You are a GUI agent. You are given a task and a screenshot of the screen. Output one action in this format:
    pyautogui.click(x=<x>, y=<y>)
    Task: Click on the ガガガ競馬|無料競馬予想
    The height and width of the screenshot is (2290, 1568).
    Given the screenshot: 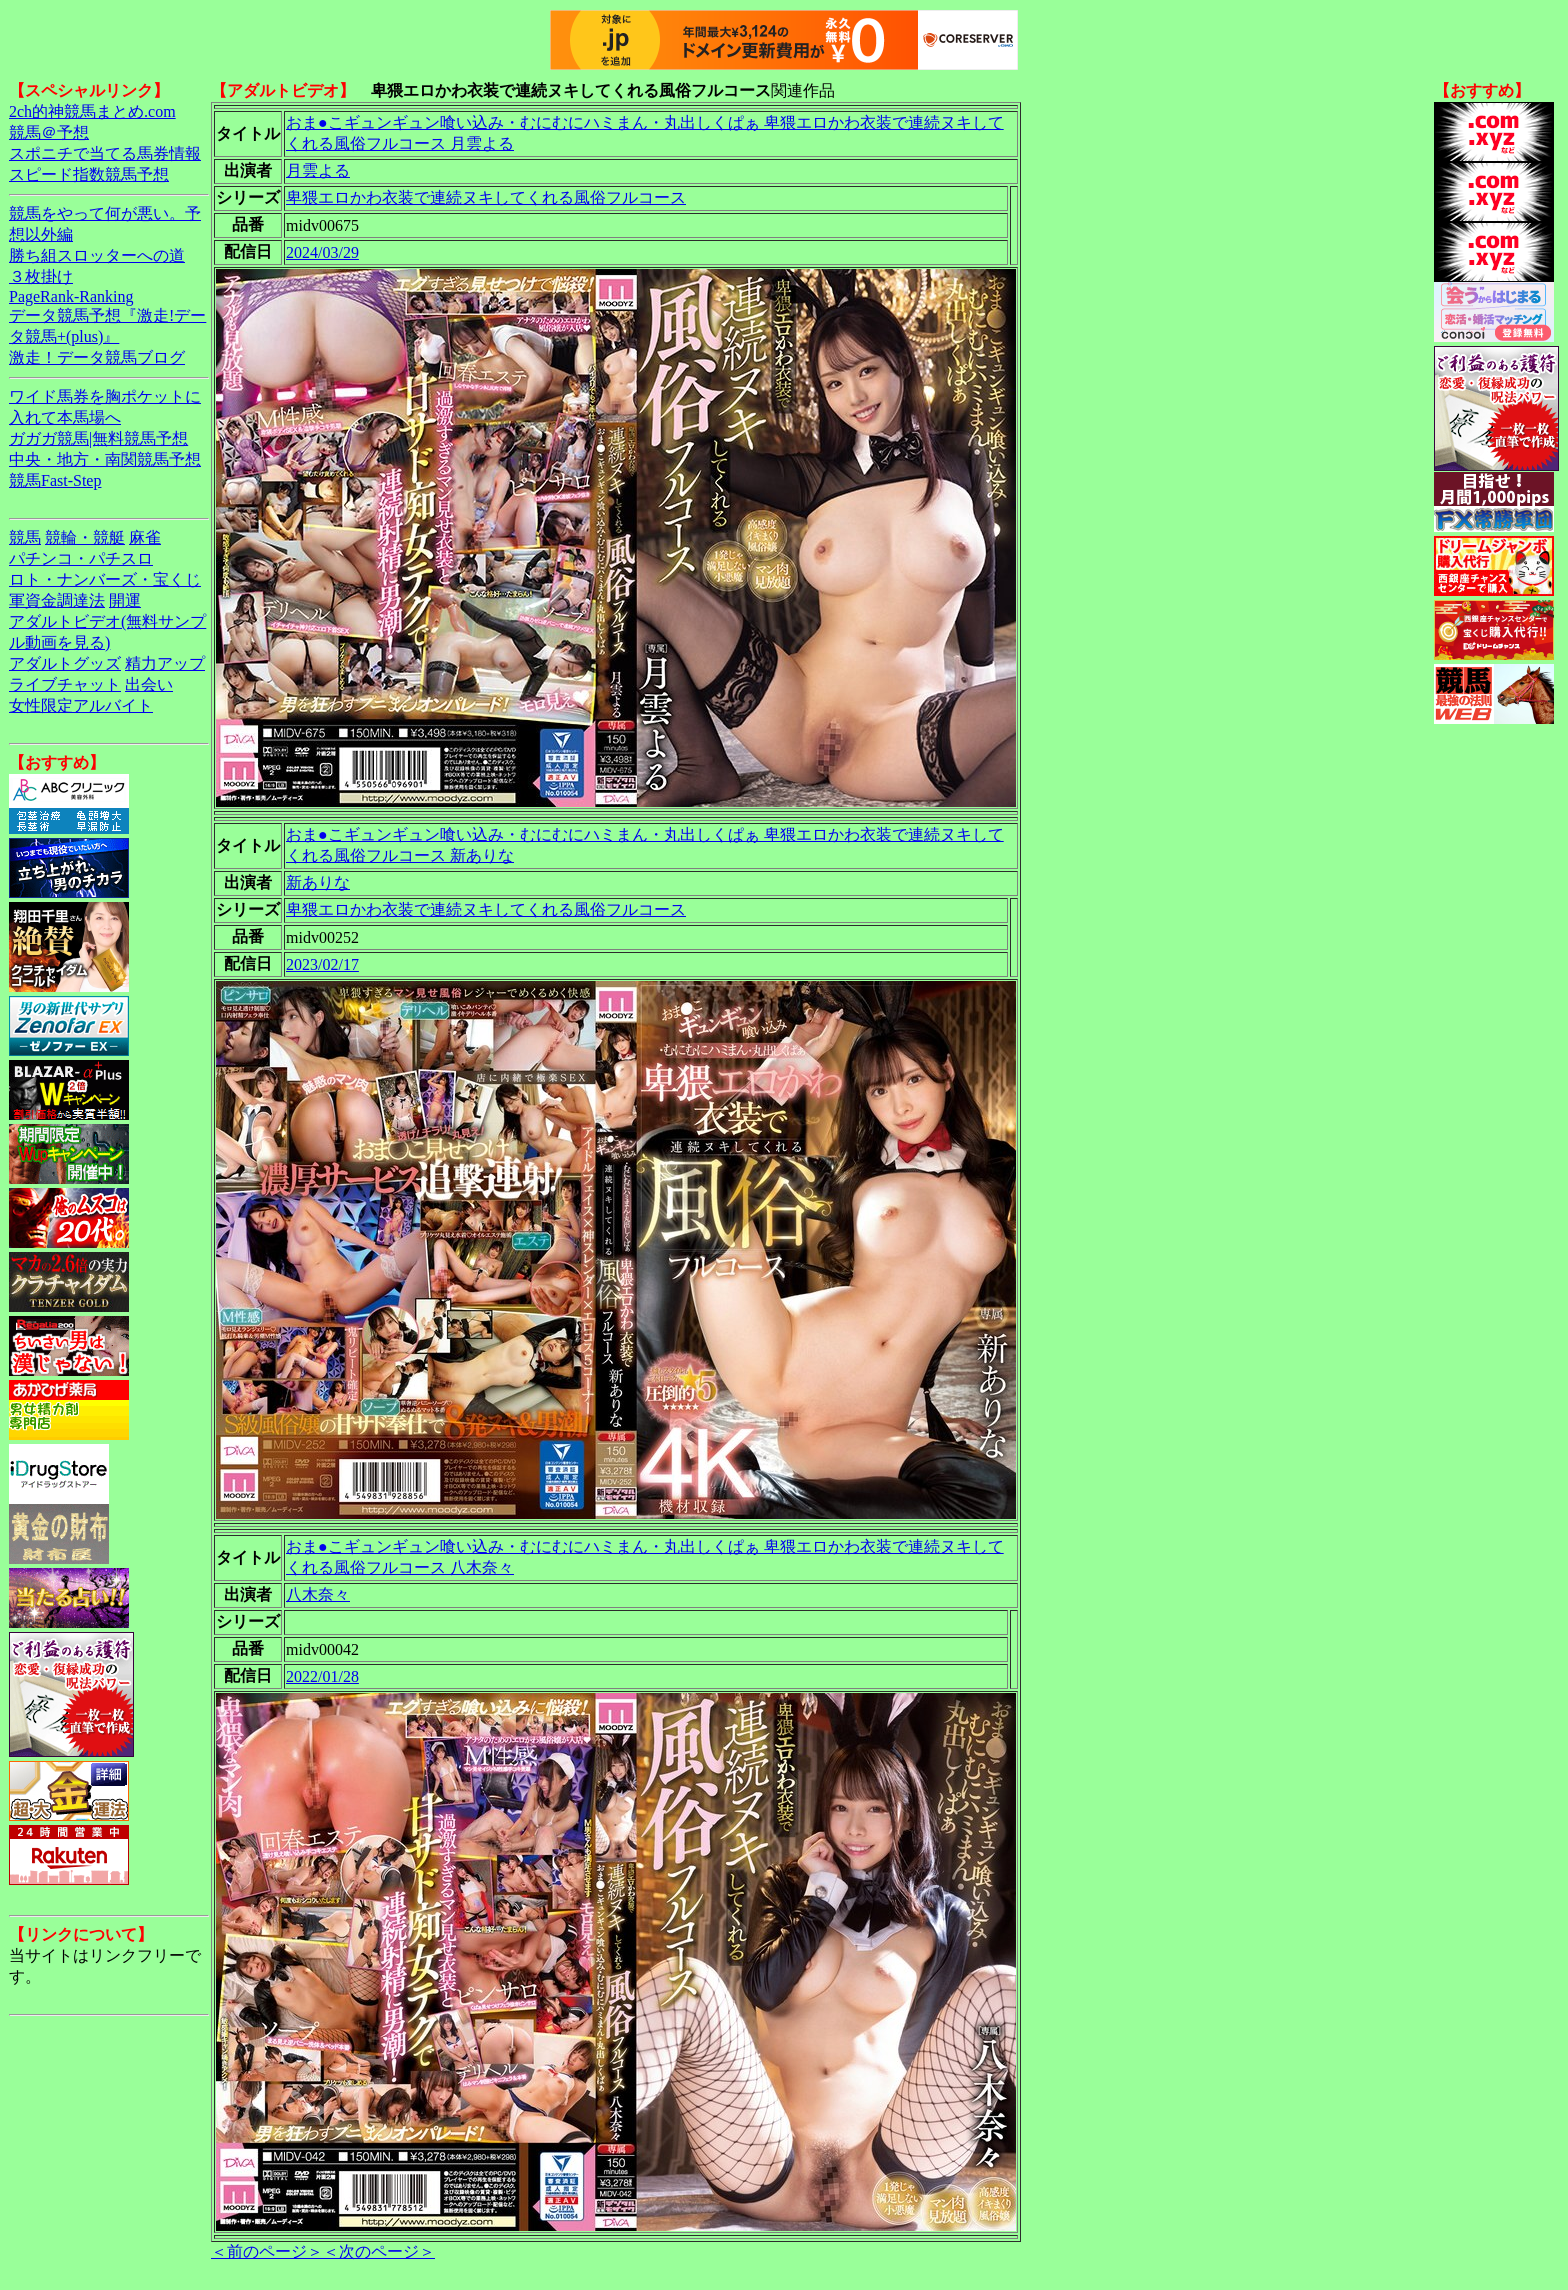 What is the action you would take?
    pyautogui.click(x=98, y=438)
    